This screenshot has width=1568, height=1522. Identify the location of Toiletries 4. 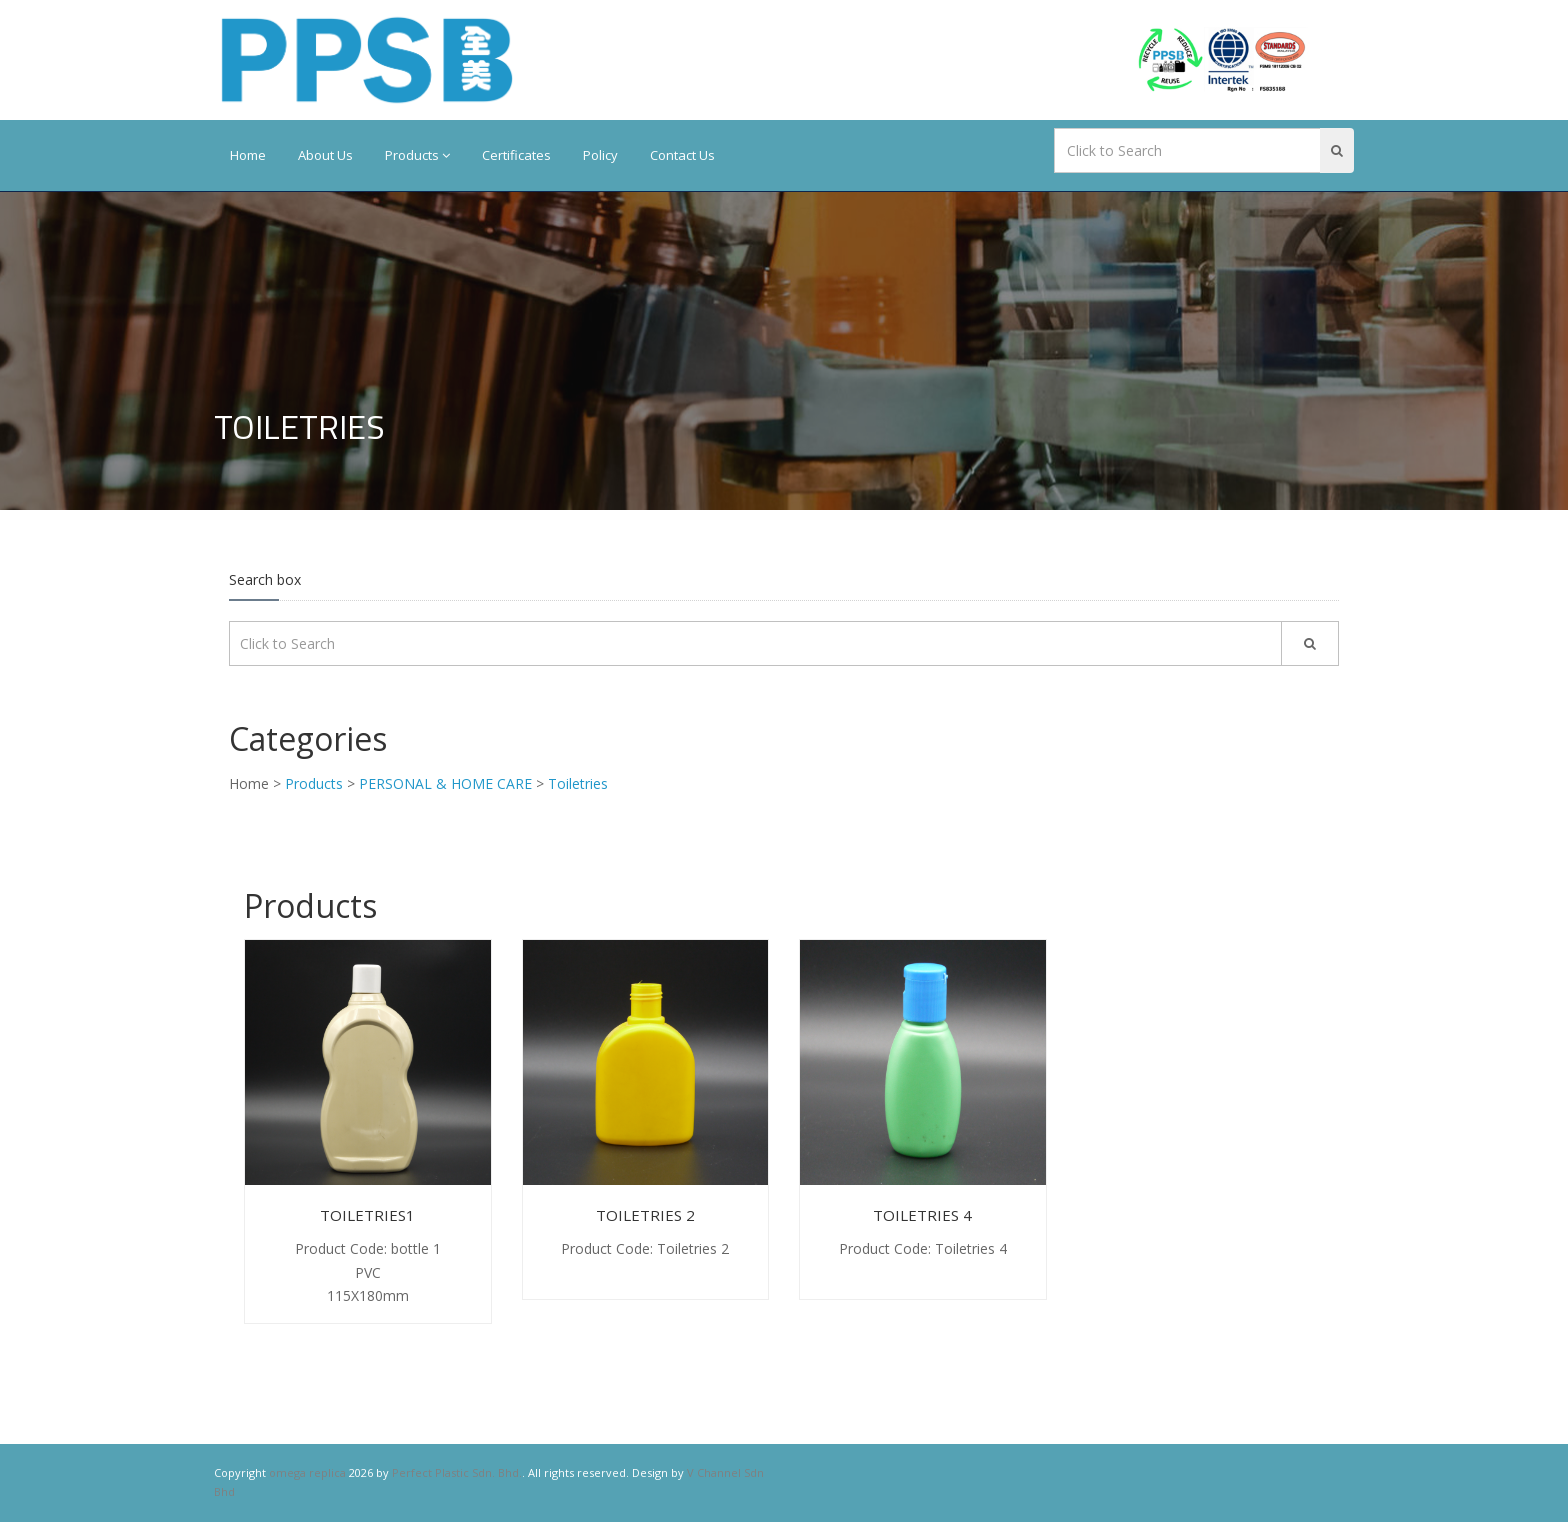
(922, 1215).